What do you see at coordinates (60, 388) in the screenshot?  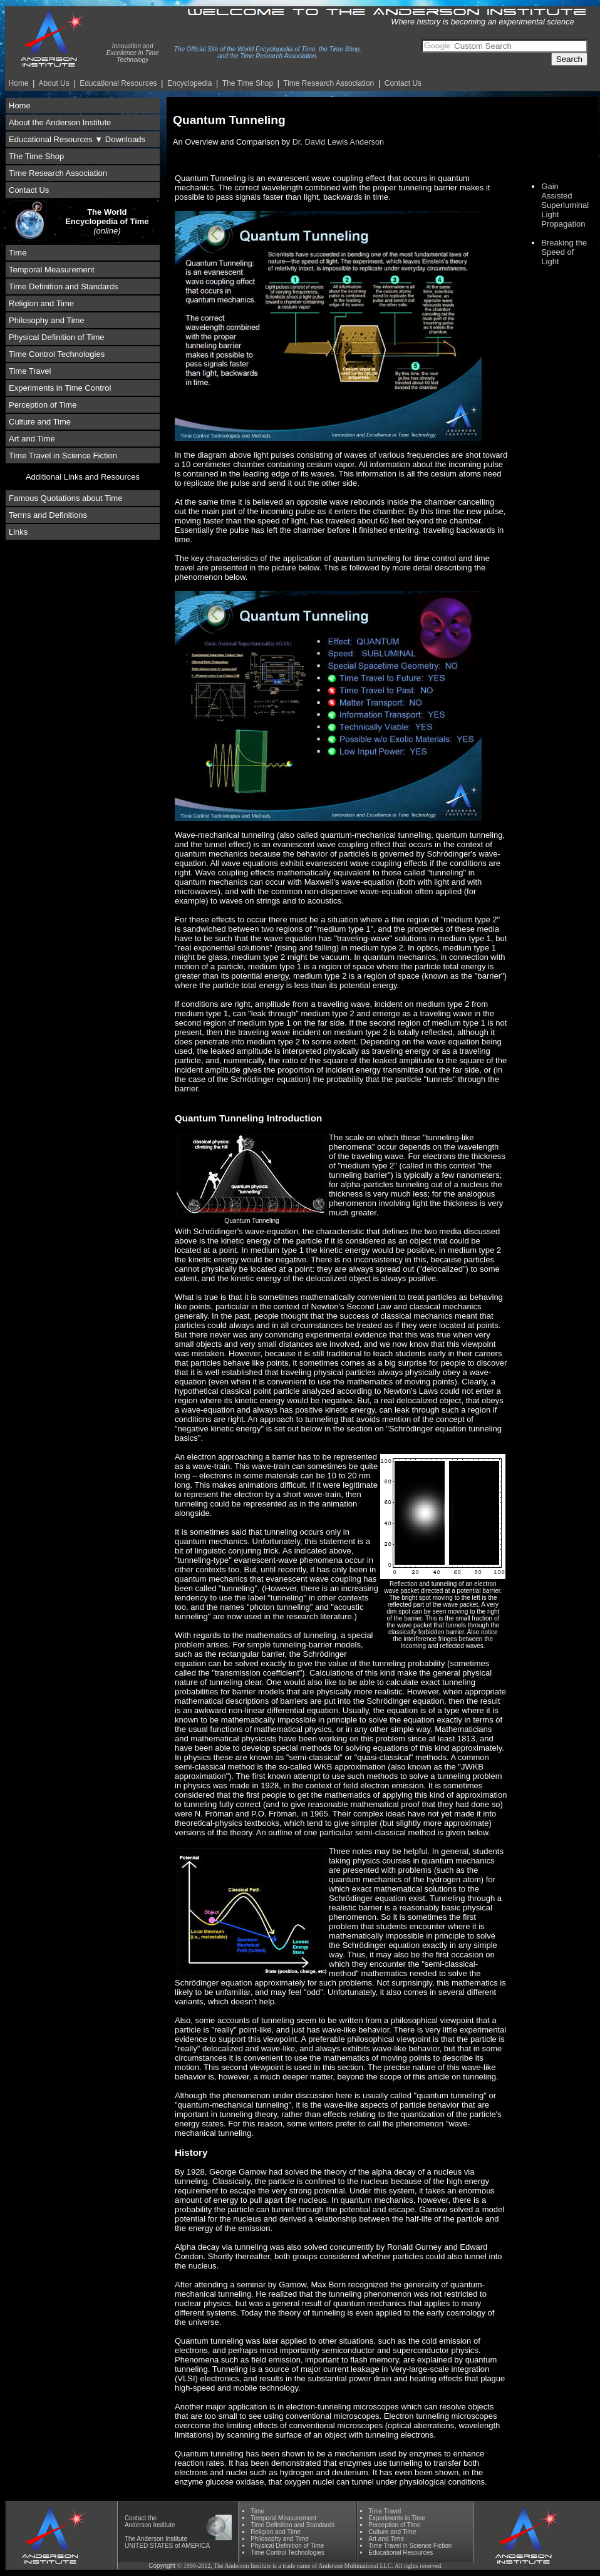 I see `Experiments in Time Control` at bounding box center [60, 388].